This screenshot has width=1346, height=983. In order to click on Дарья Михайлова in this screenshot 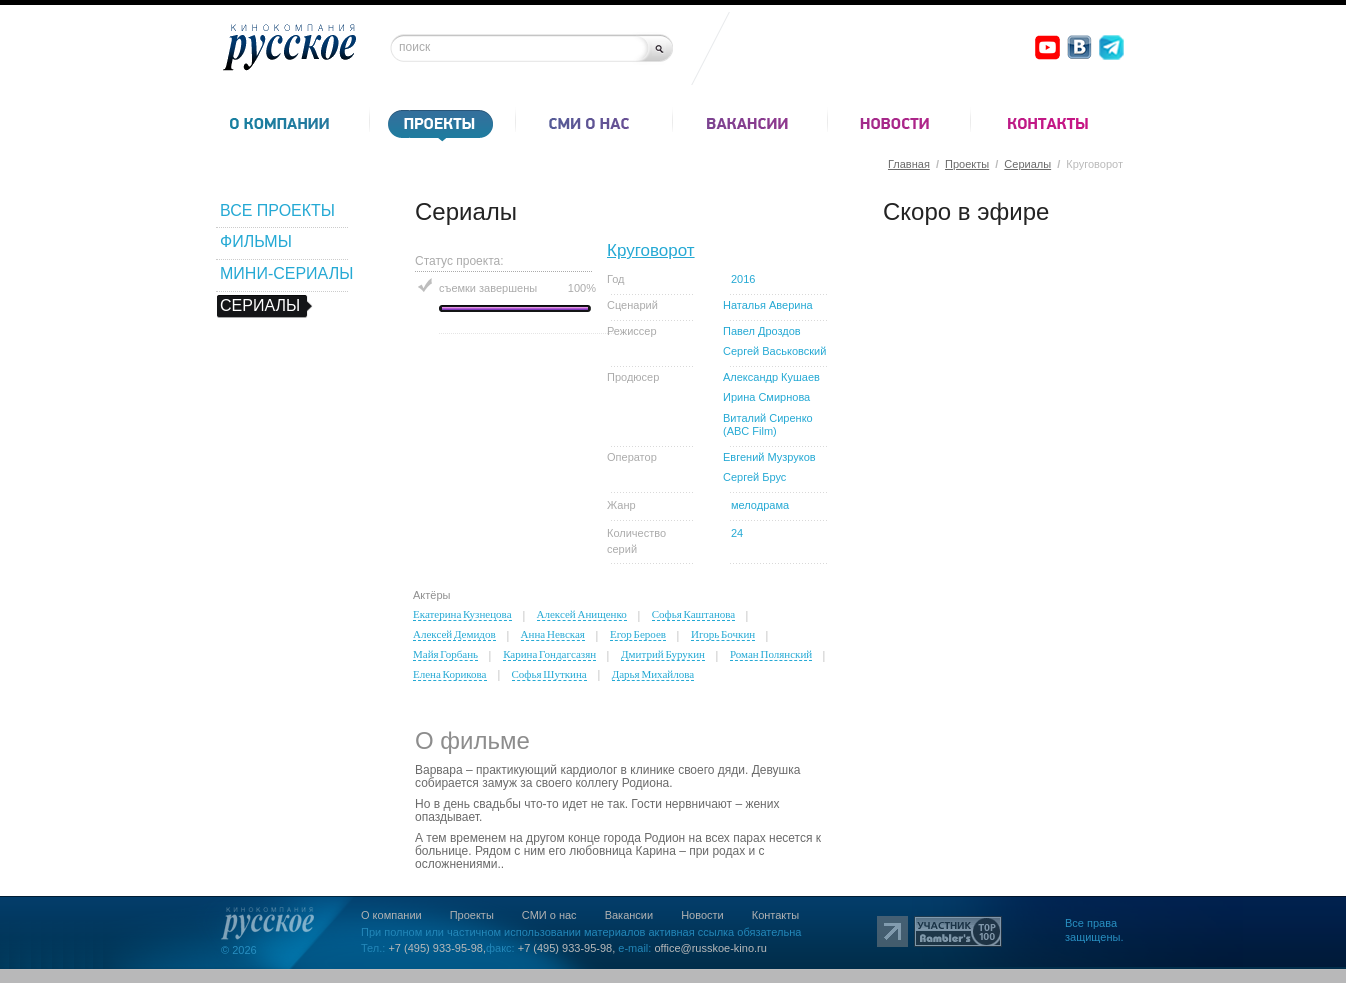, I will do `click(653, 674)`.